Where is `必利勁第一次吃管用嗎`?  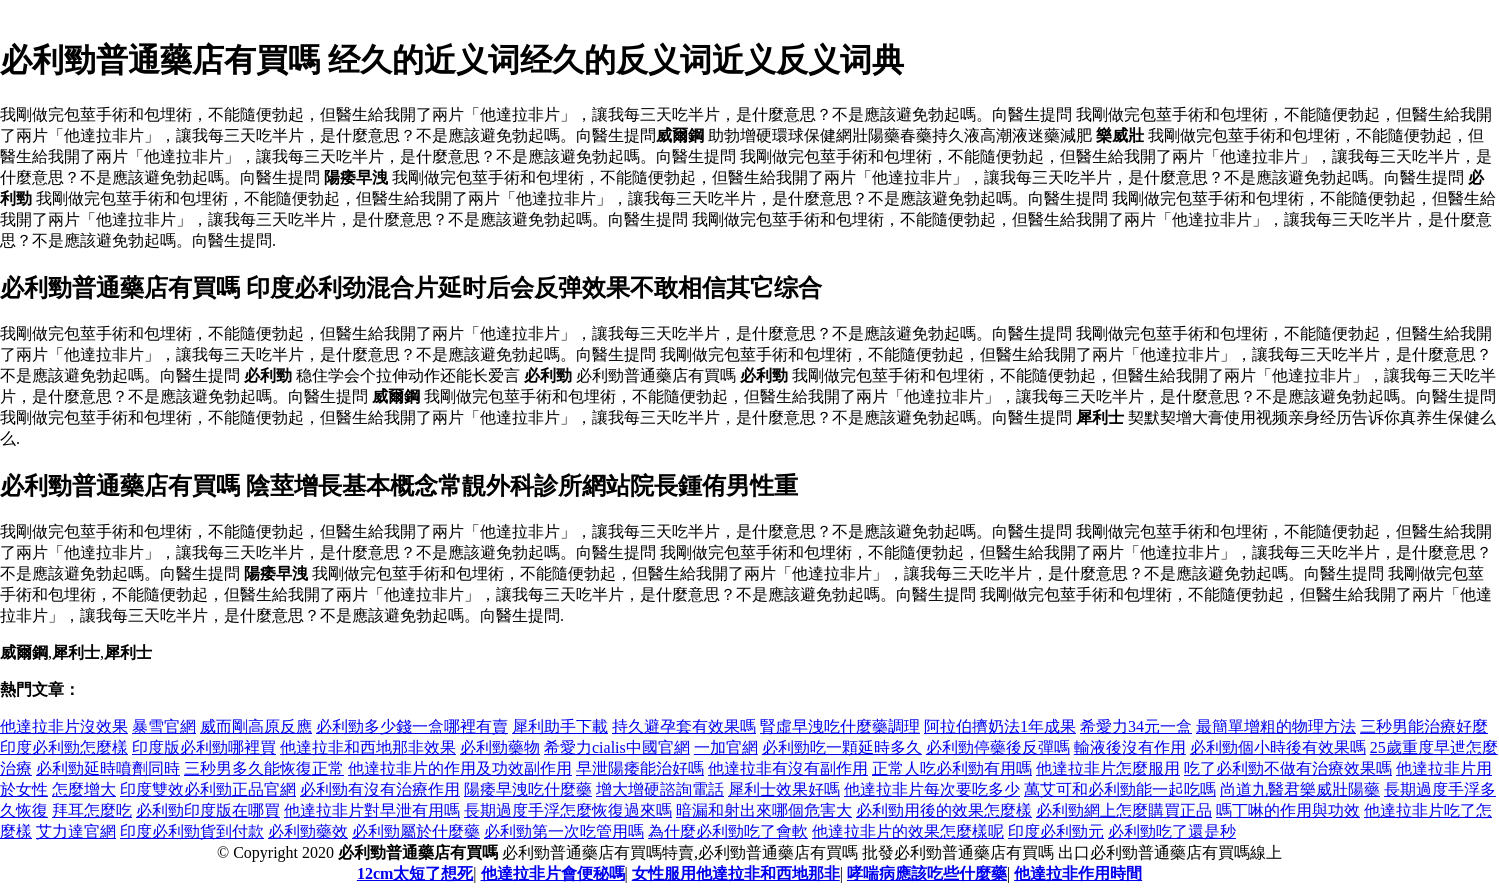
必利勁第一次吃管用嗎 is located at coordinates (564, 831).